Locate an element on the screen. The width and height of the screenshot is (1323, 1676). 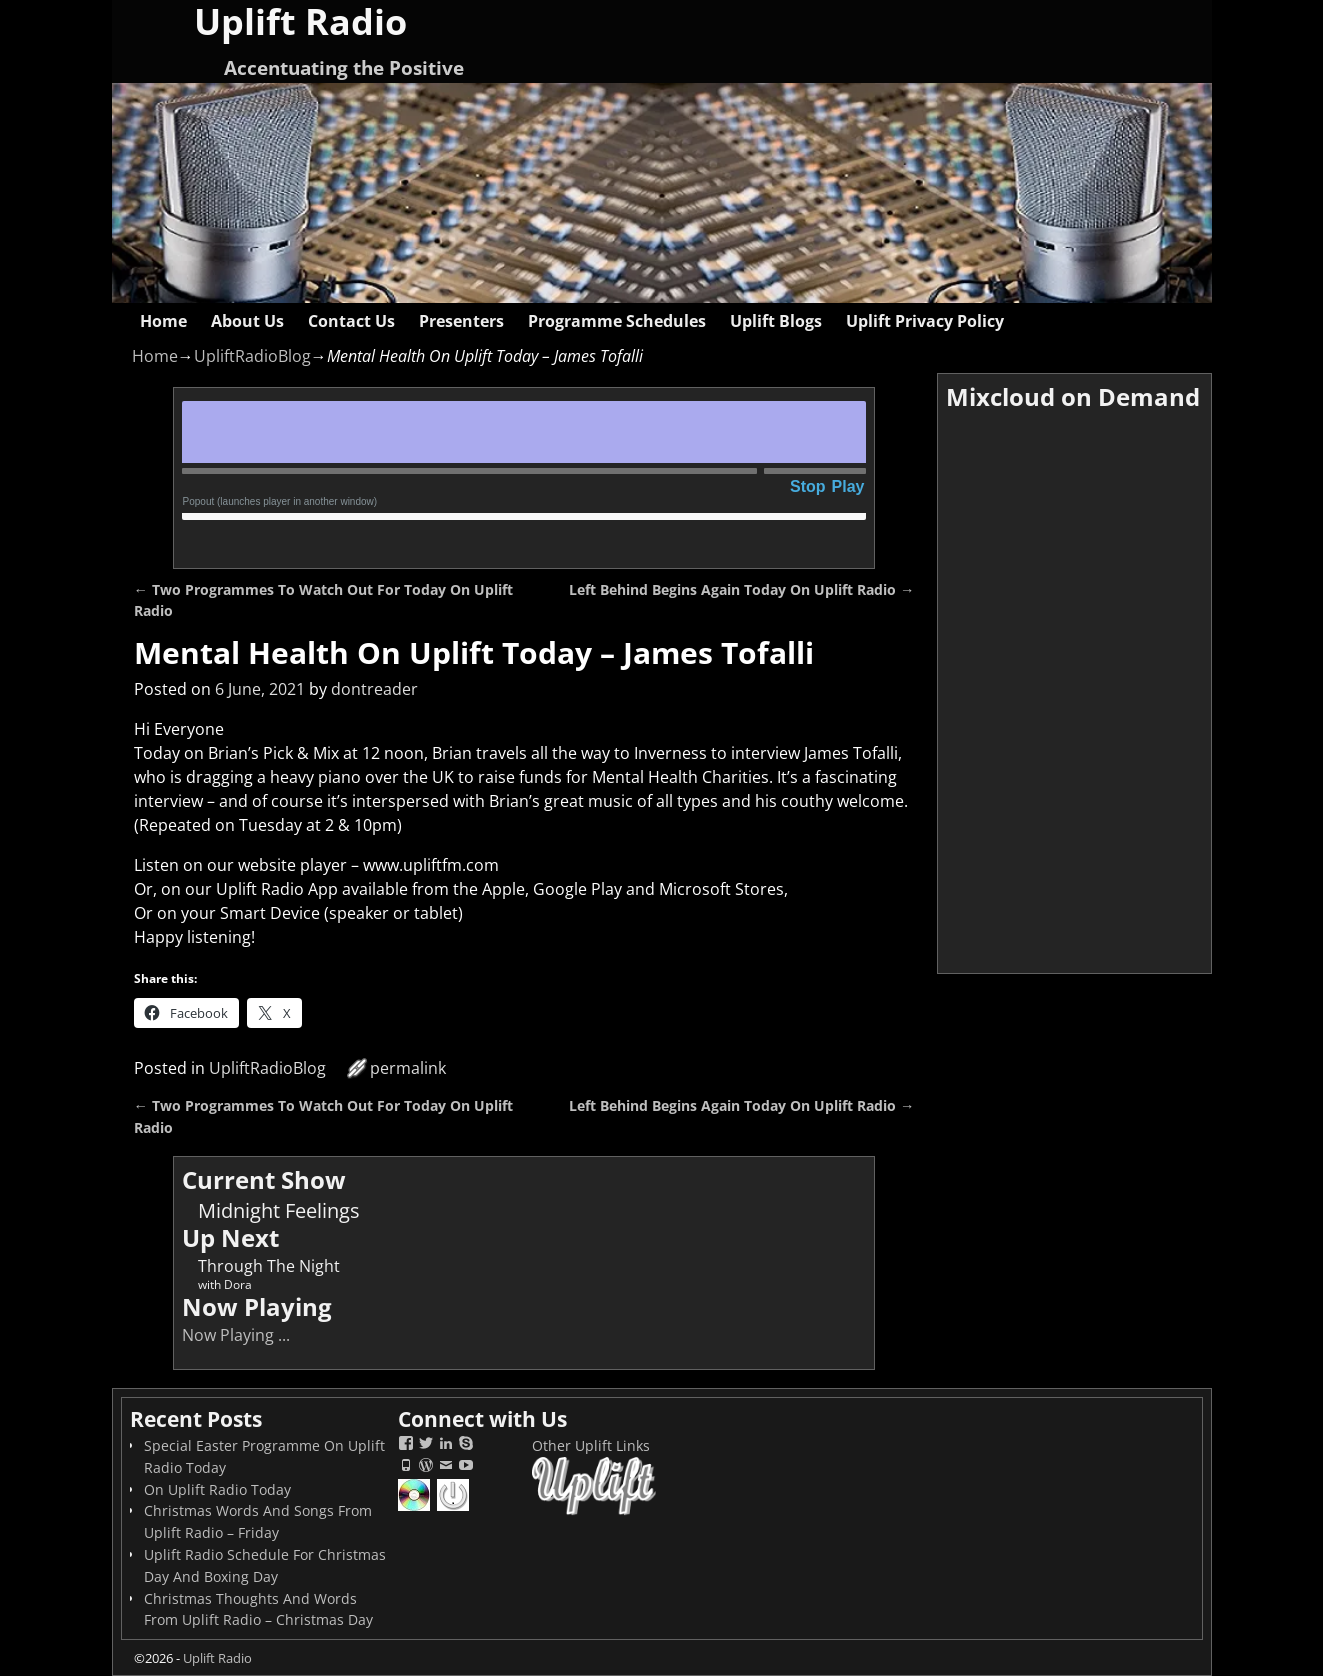
About Us is located at coordinates (247, 321).